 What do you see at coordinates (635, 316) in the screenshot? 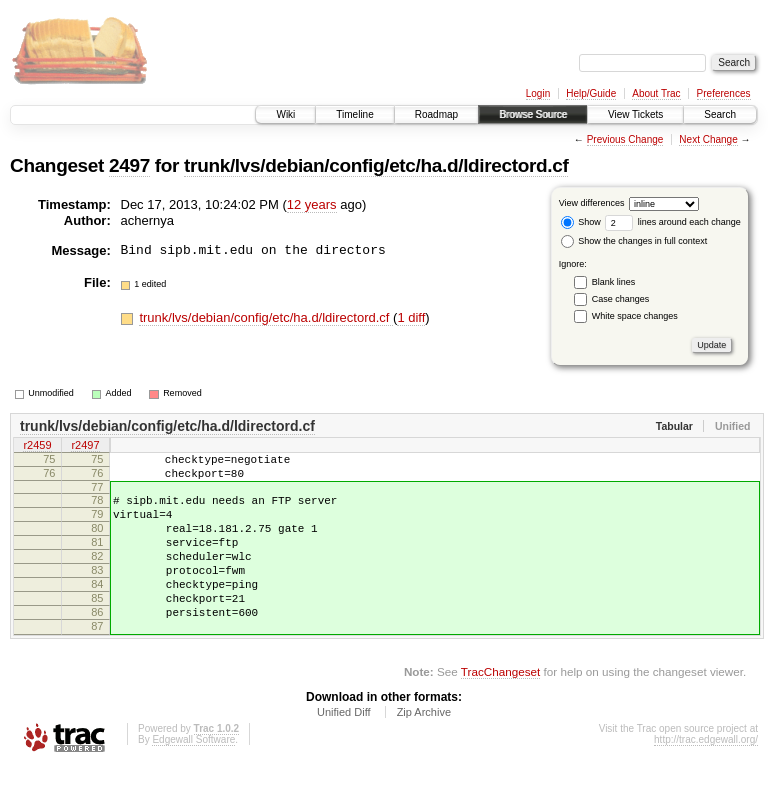
I see `White space changes` at bounding box center [635, 316].